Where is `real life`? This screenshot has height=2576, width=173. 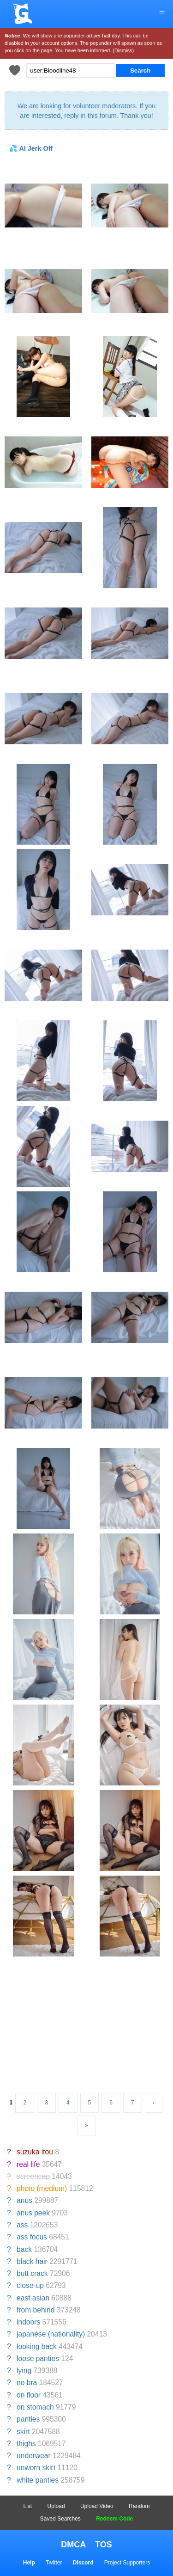
real life is located at coordinates (28, 2164).